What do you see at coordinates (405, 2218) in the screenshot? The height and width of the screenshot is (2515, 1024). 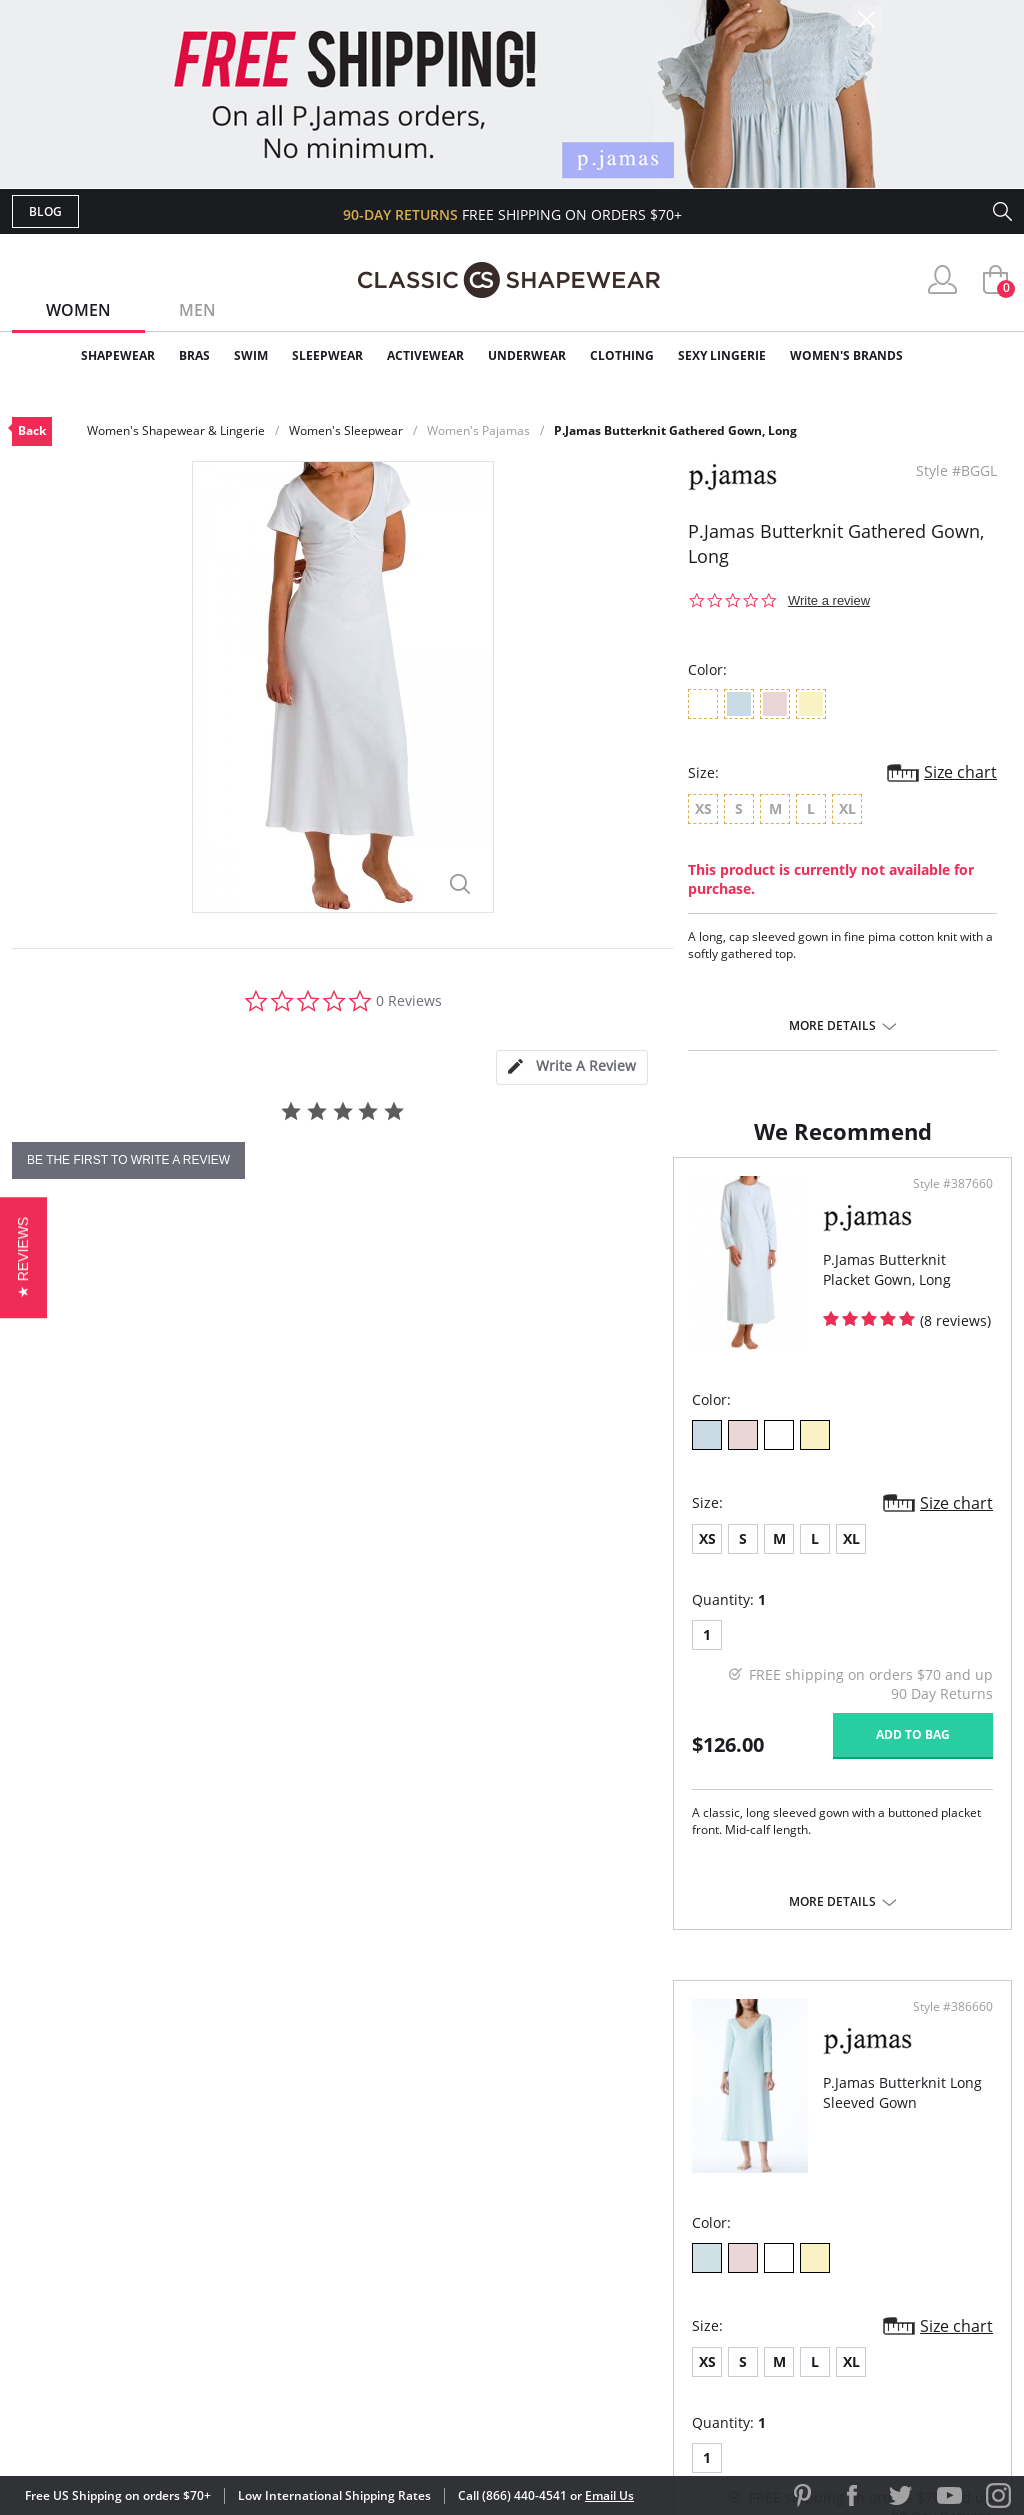 I see `Orders Status` at bounding box center [405, 2218].